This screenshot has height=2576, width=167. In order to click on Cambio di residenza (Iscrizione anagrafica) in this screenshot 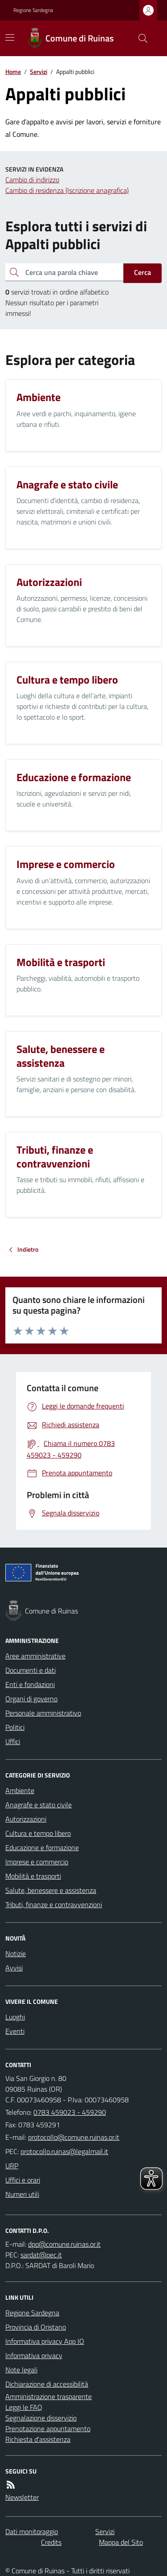, I will do `click(67, 190)`.